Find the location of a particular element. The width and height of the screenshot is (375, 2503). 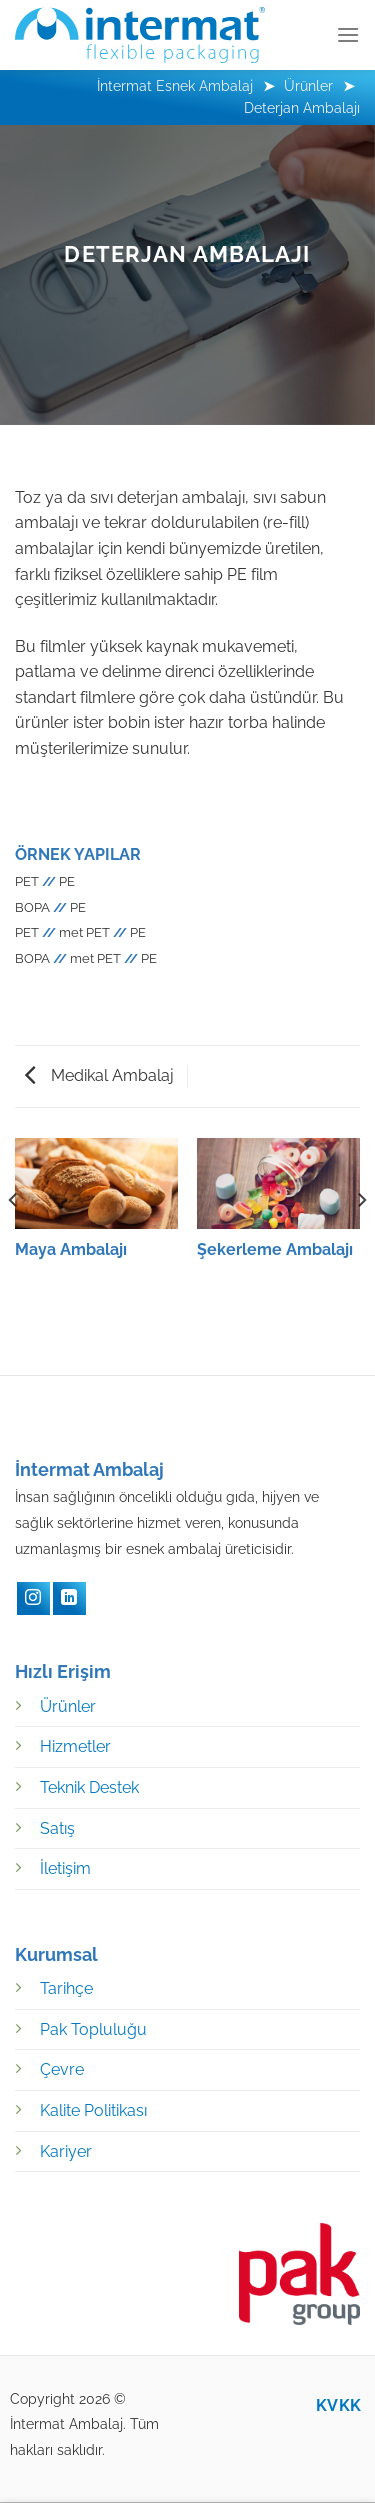

[Instagram] is located at coordinates (33, 1598).